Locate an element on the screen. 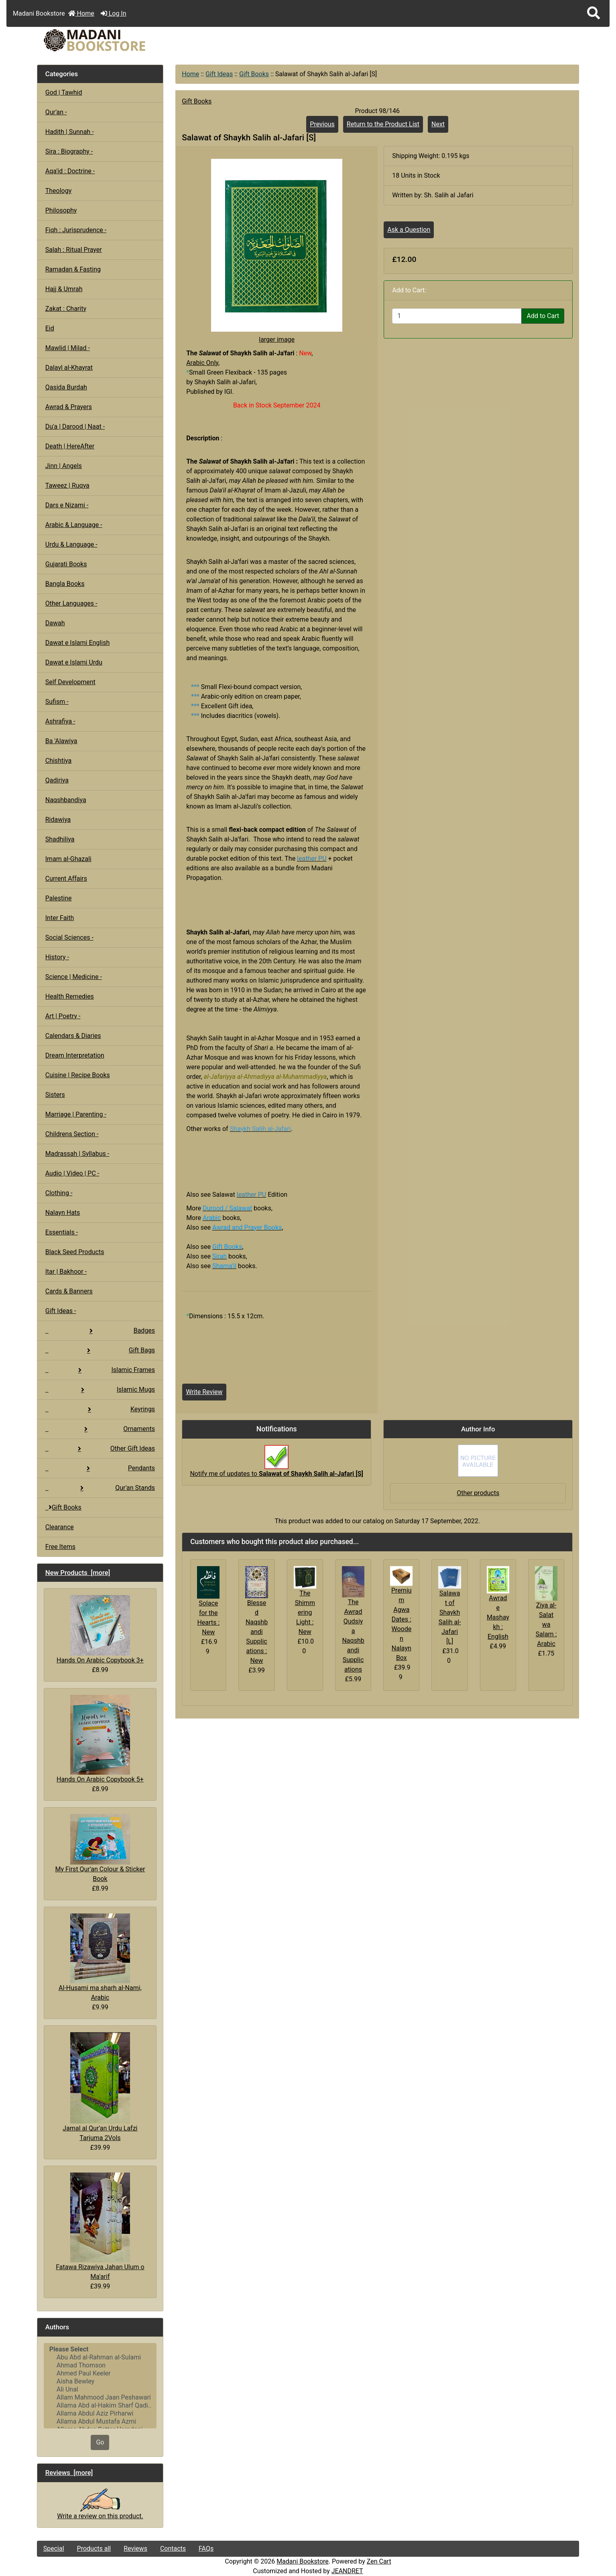  Audio | Video | PC - is located at coordinates (72, 1173).